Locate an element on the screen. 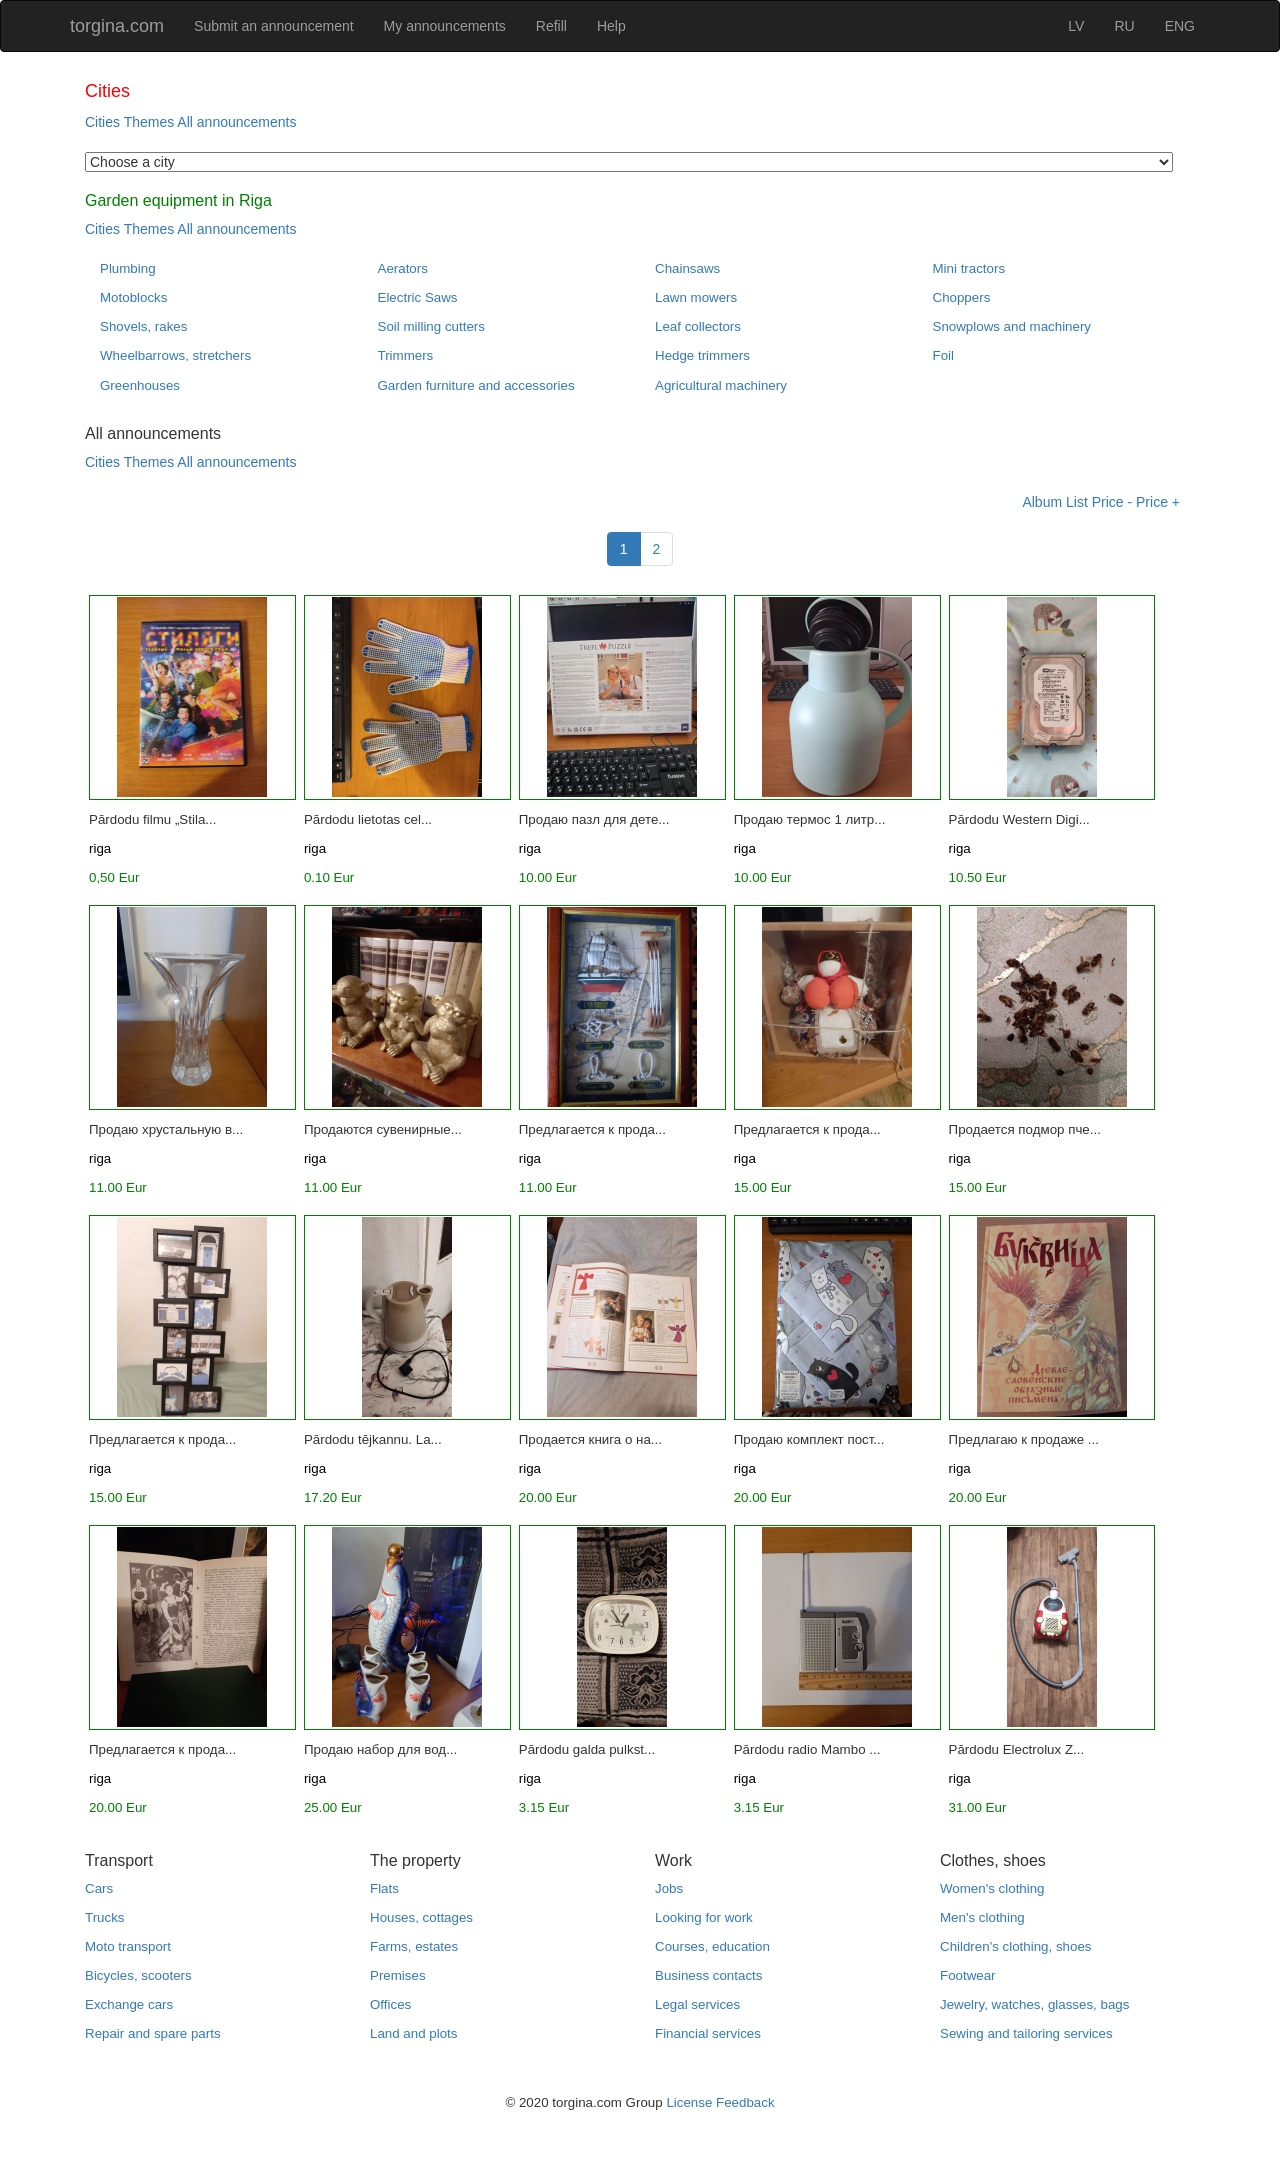  Hedge trimmers is located at coordinates (702, 355).